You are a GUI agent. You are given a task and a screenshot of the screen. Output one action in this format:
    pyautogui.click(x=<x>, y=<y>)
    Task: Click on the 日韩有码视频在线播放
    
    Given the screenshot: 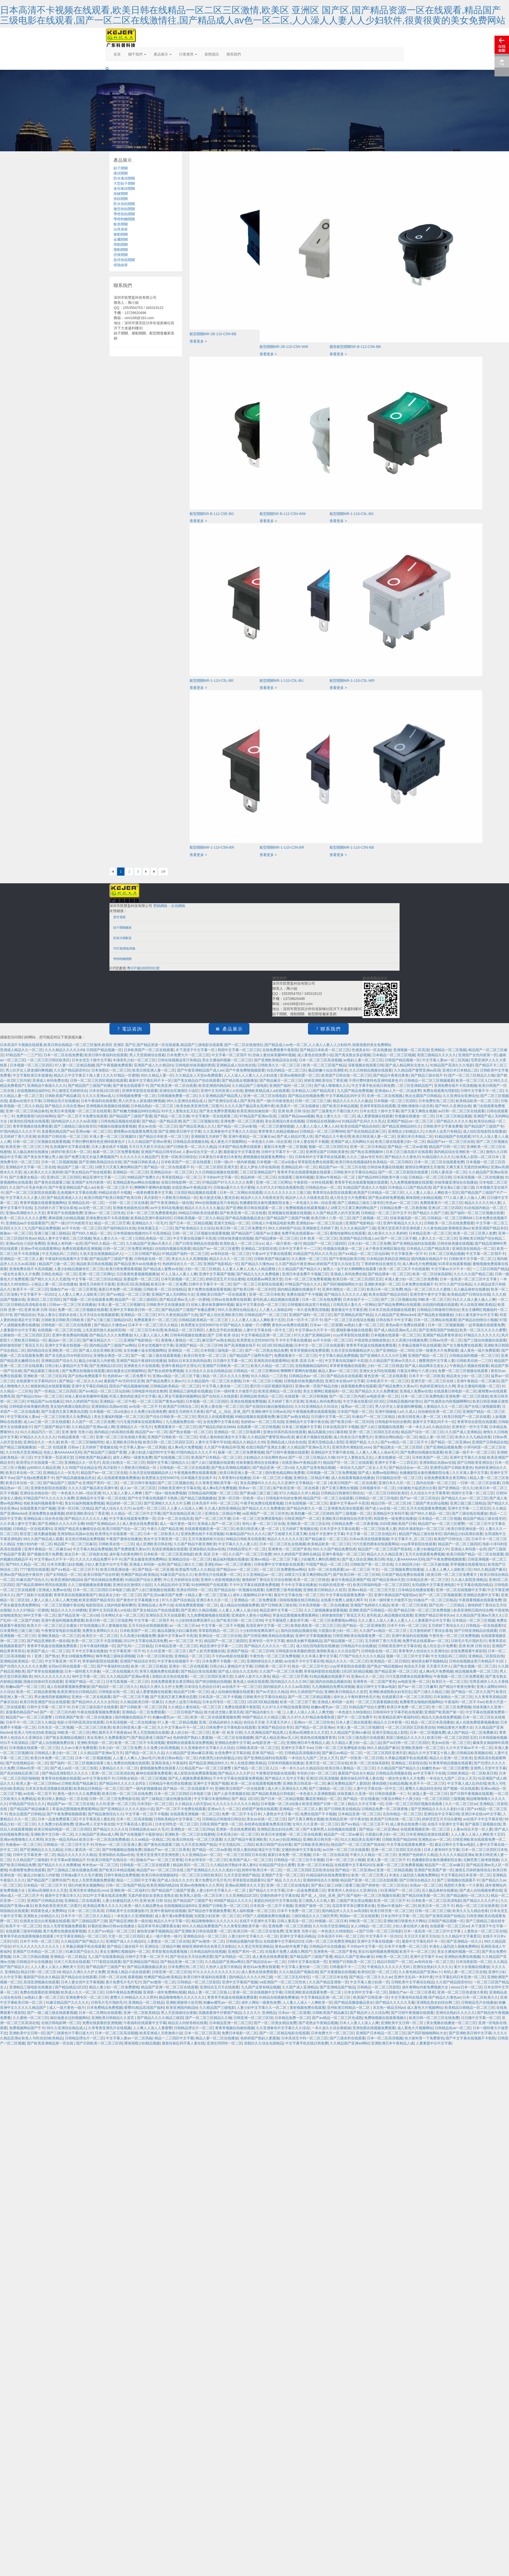 What is the action you would take?
    pyautogui.click(x=188, y=1335)
    